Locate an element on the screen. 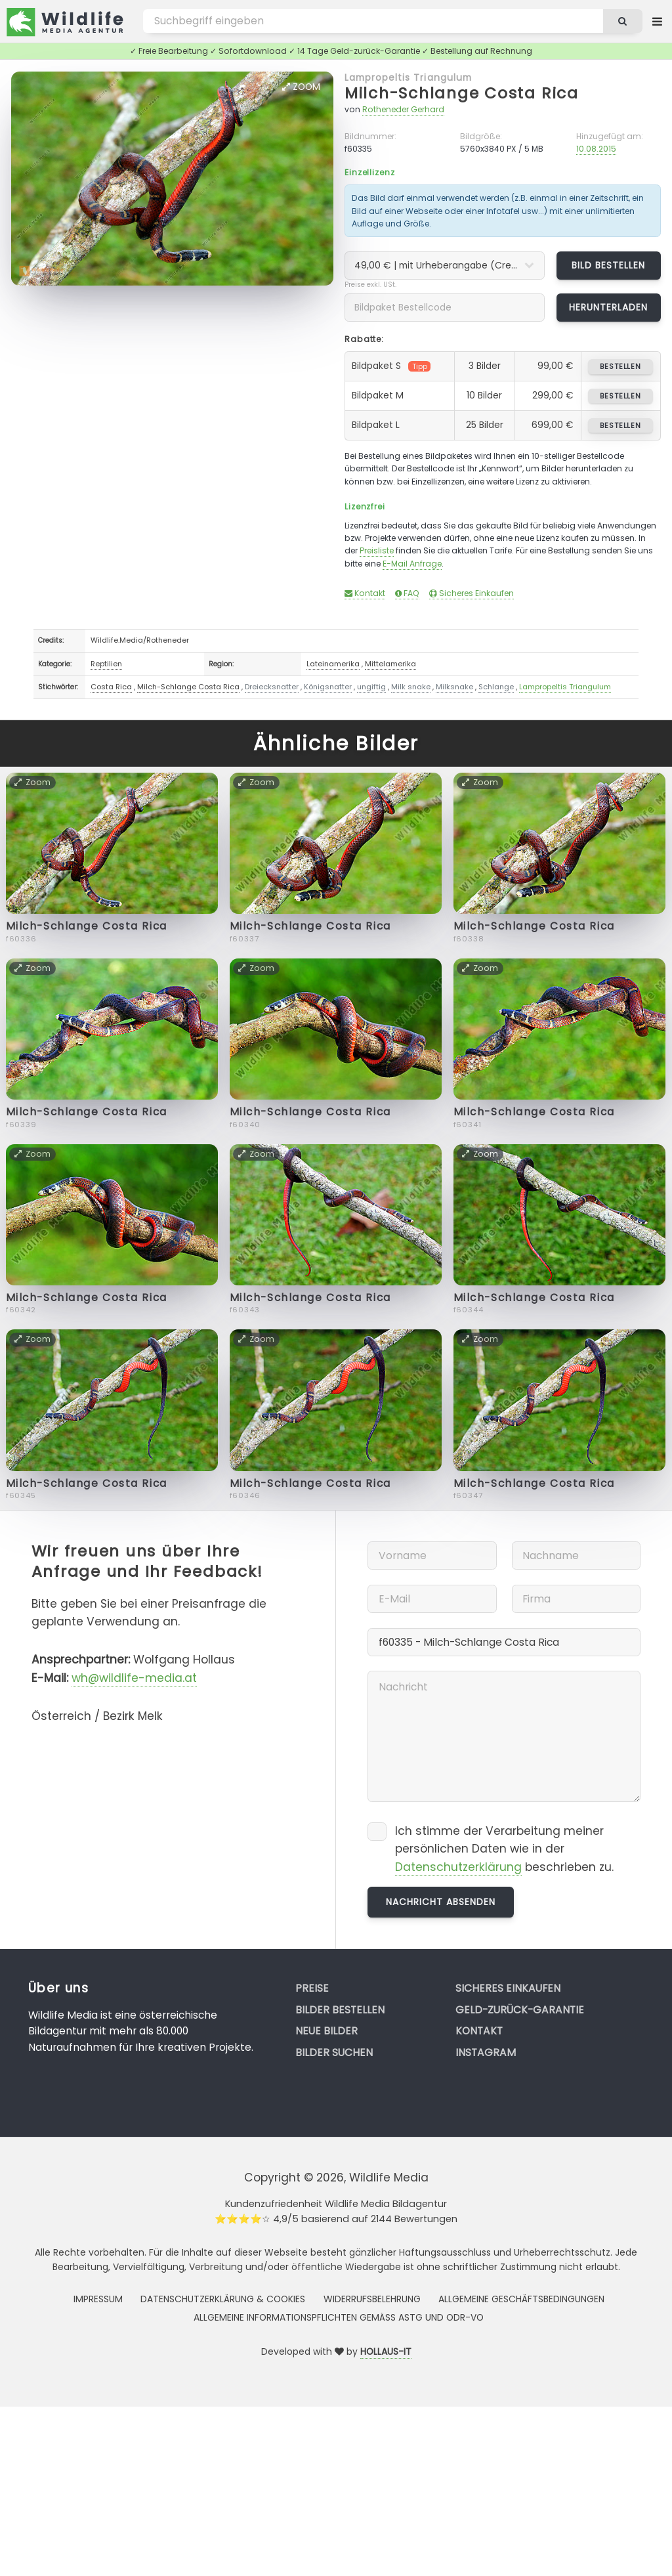 This screenshot has width=672, height=2576. Widerrufsbelehrung is located at coordinates (372, 2299).